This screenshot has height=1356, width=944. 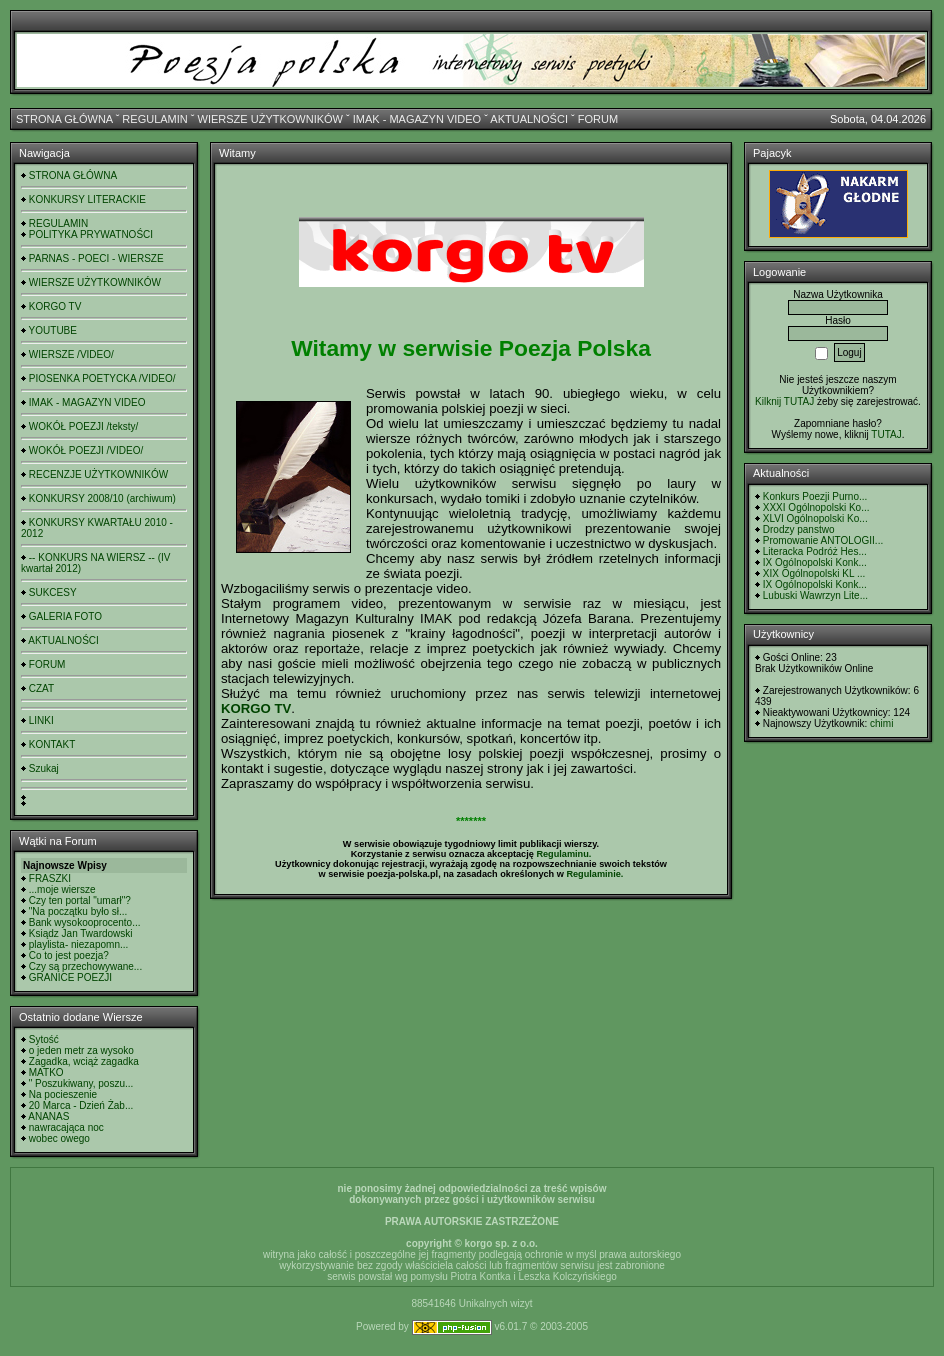 I want to click on KORGO TV, so click(x=55, y=306).